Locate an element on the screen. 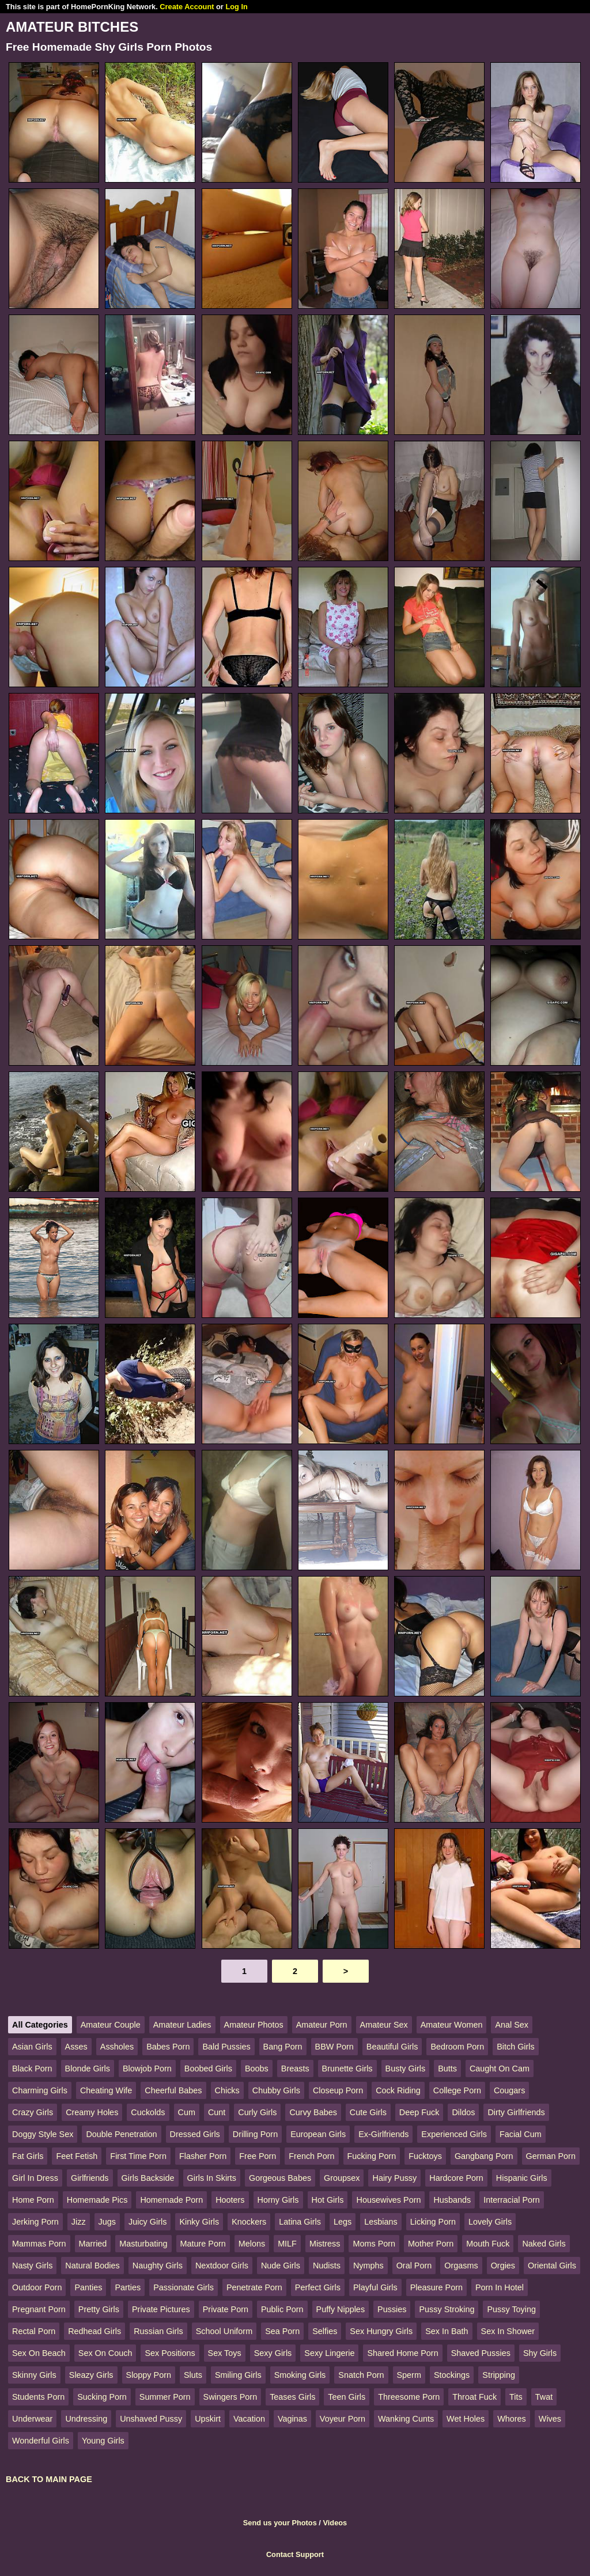  Videos is located at coordinates (335, 2522).